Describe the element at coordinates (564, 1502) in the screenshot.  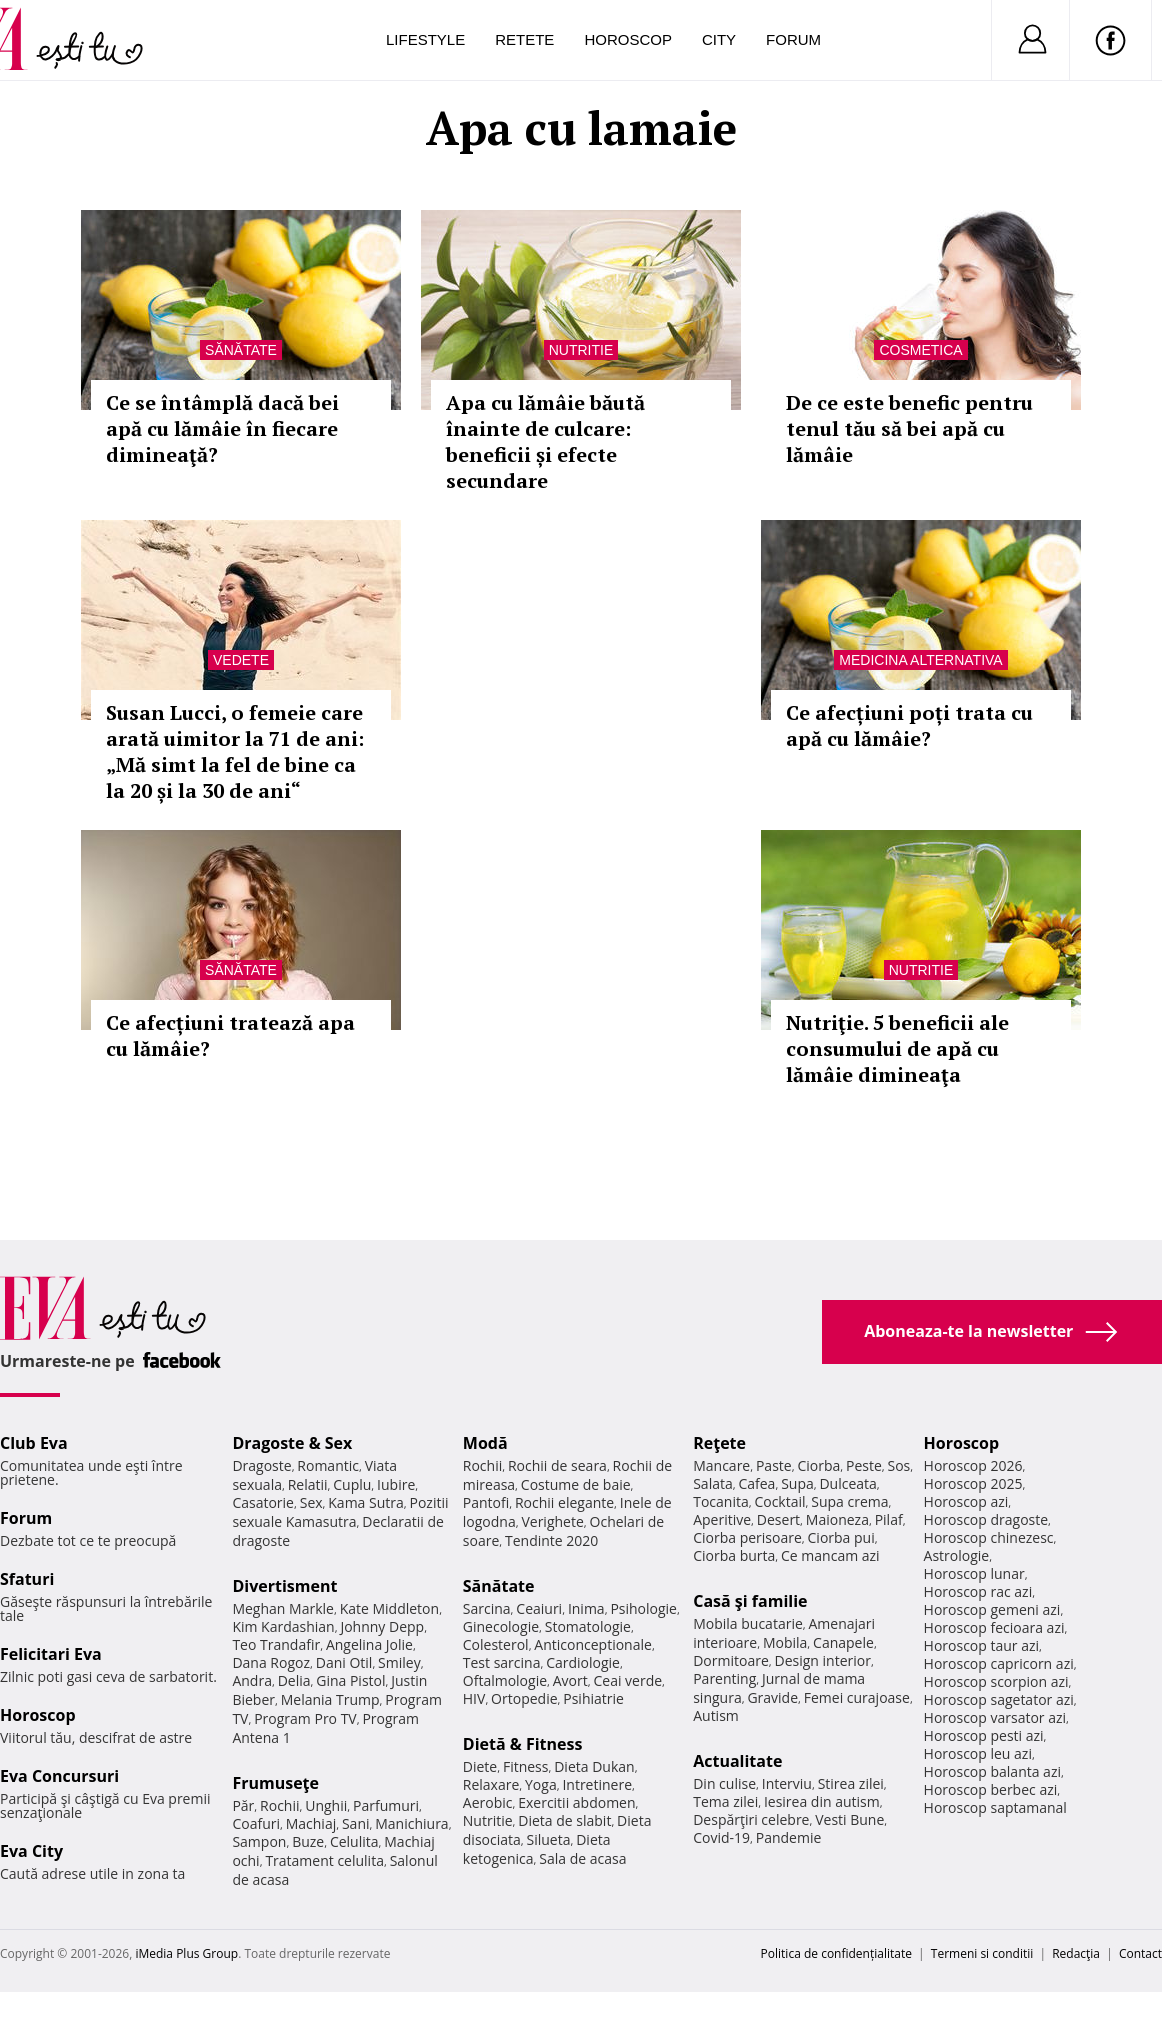
I see `Rochii elegante` at that location.